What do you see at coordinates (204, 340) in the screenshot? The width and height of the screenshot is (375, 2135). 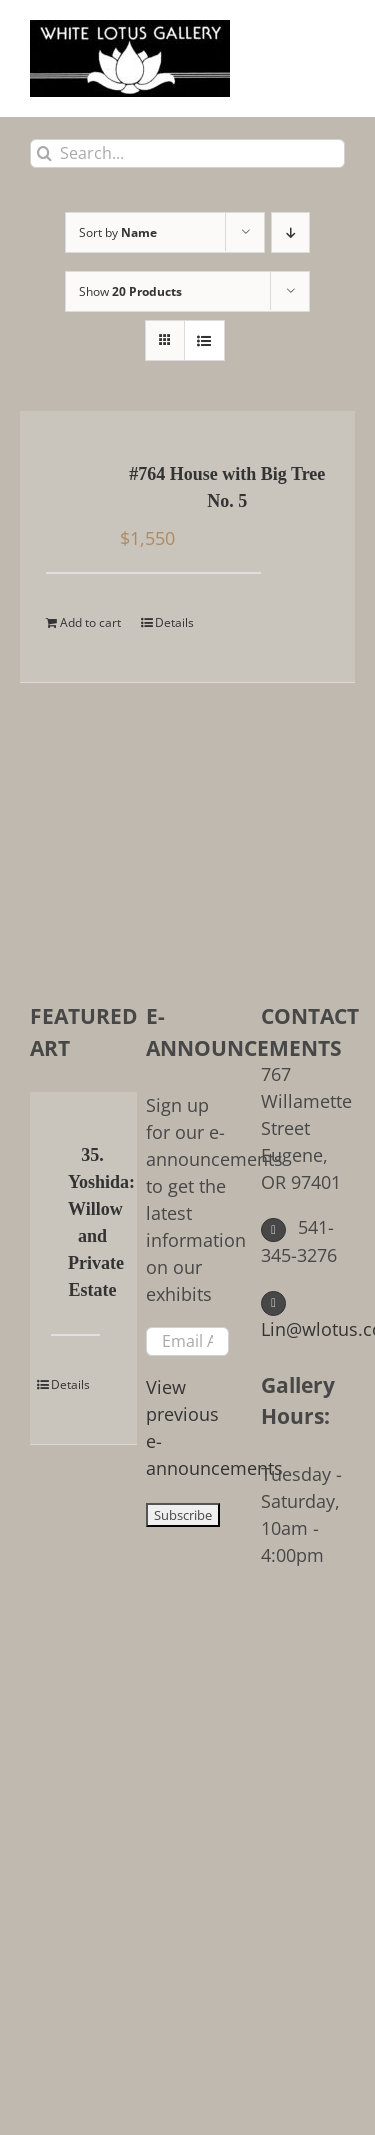 I see `[View as list]` at bounding box center [204, 340].